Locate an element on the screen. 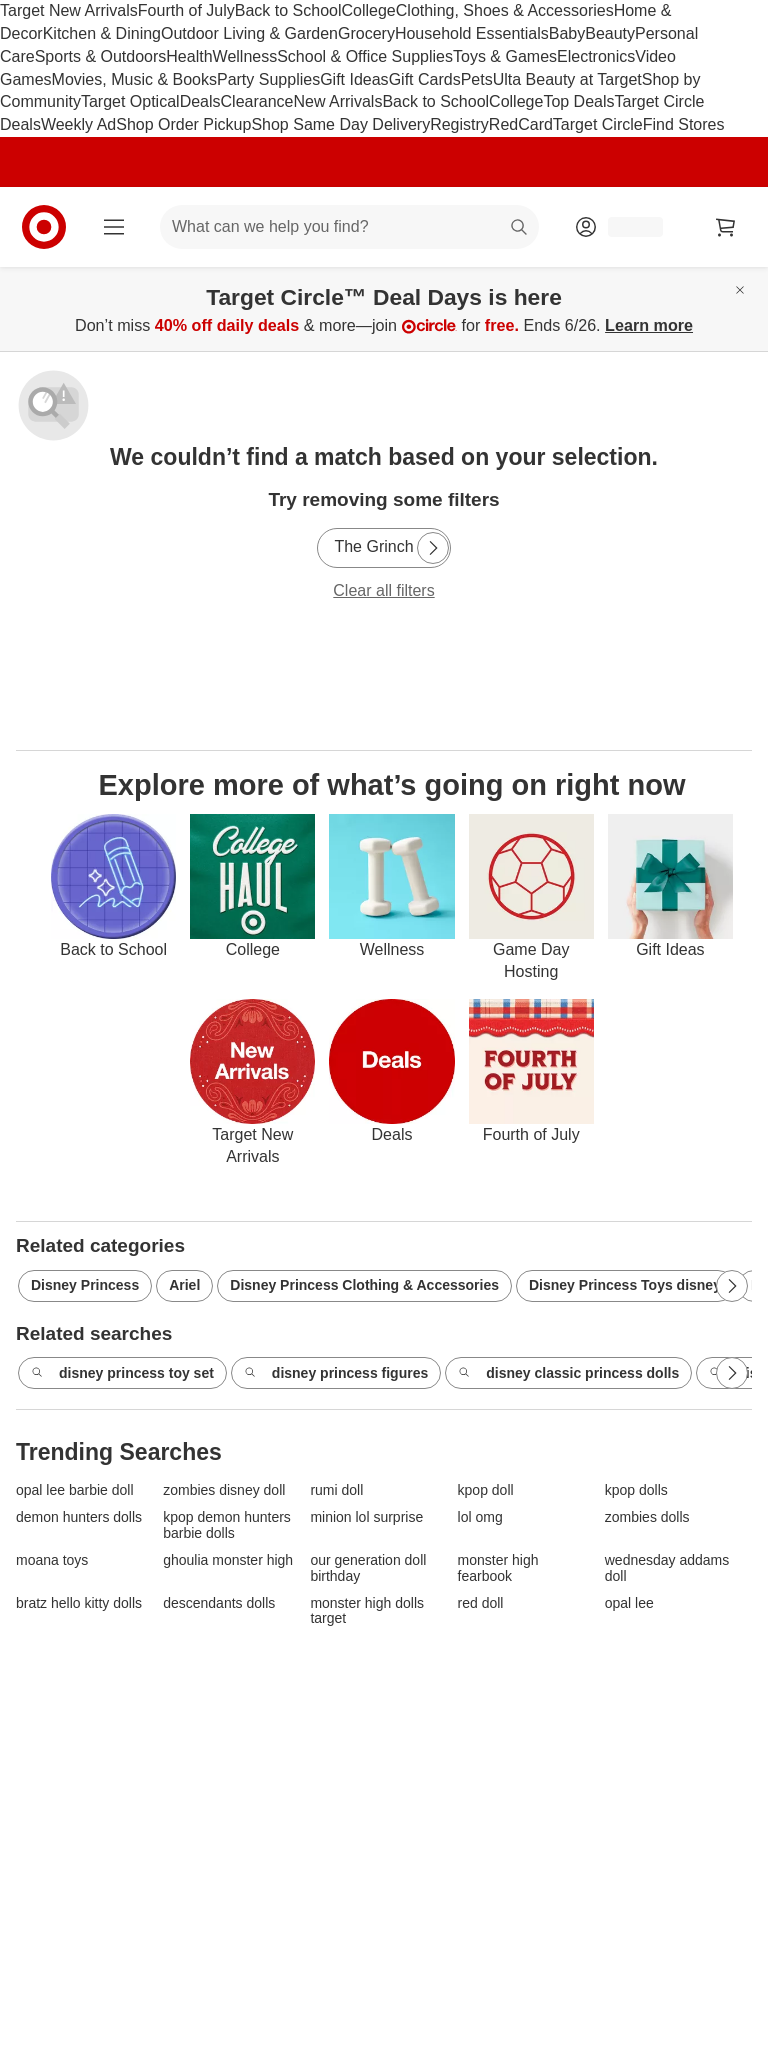 This screenshot has width=768, height=2049. Outdoor Living & Garden is located at coordinates (249, 33).